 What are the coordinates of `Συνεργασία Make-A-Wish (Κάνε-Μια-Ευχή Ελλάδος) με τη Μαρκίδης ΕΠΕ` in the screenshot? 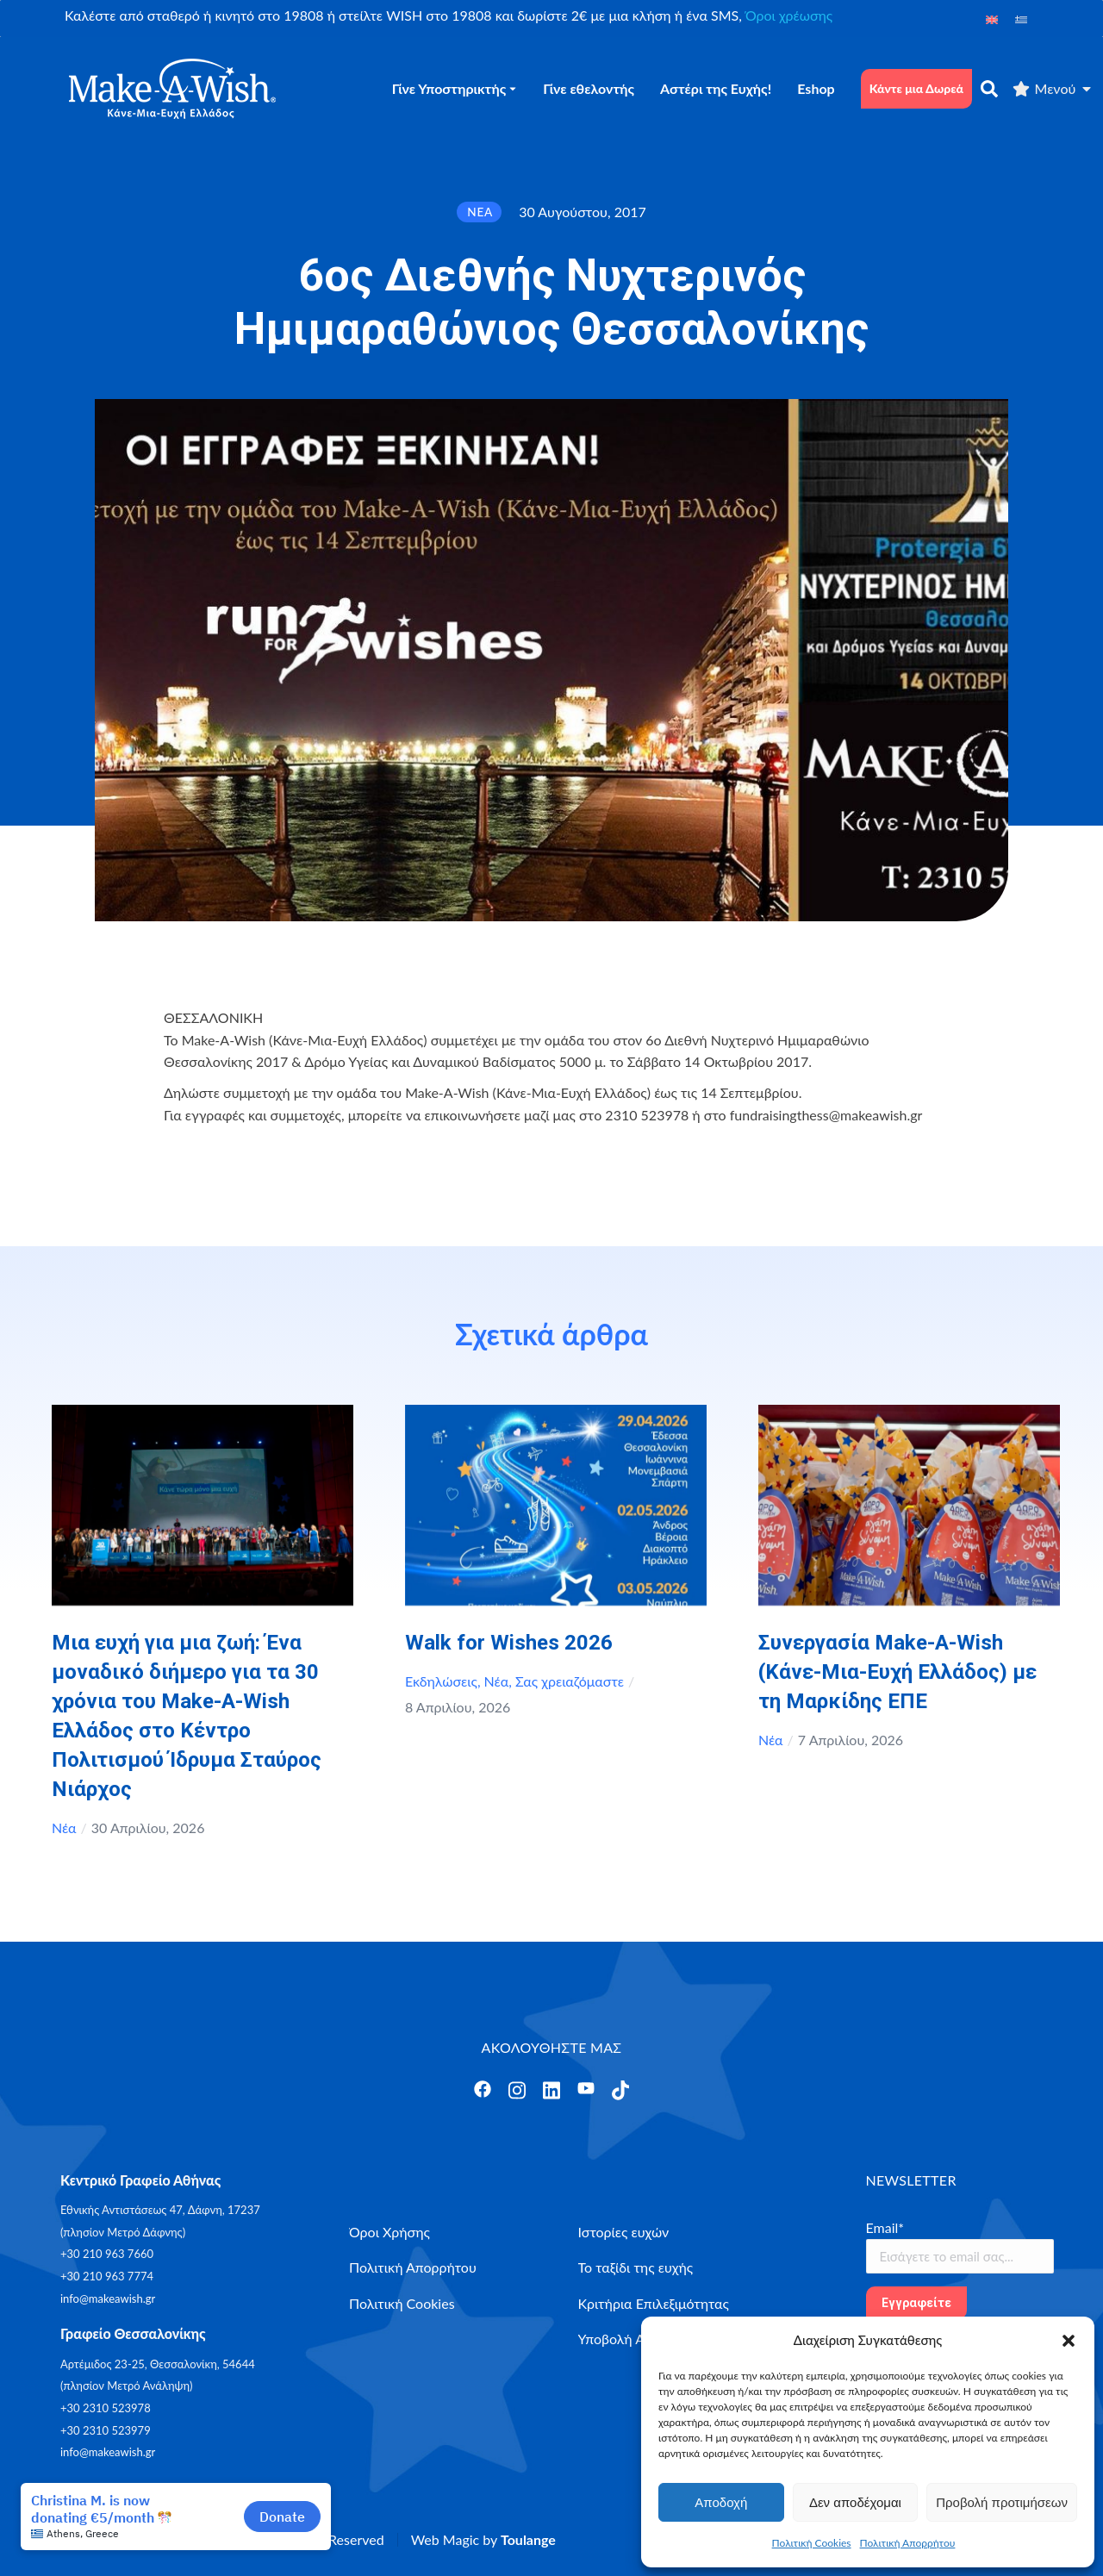 It's located at (897, 1672).